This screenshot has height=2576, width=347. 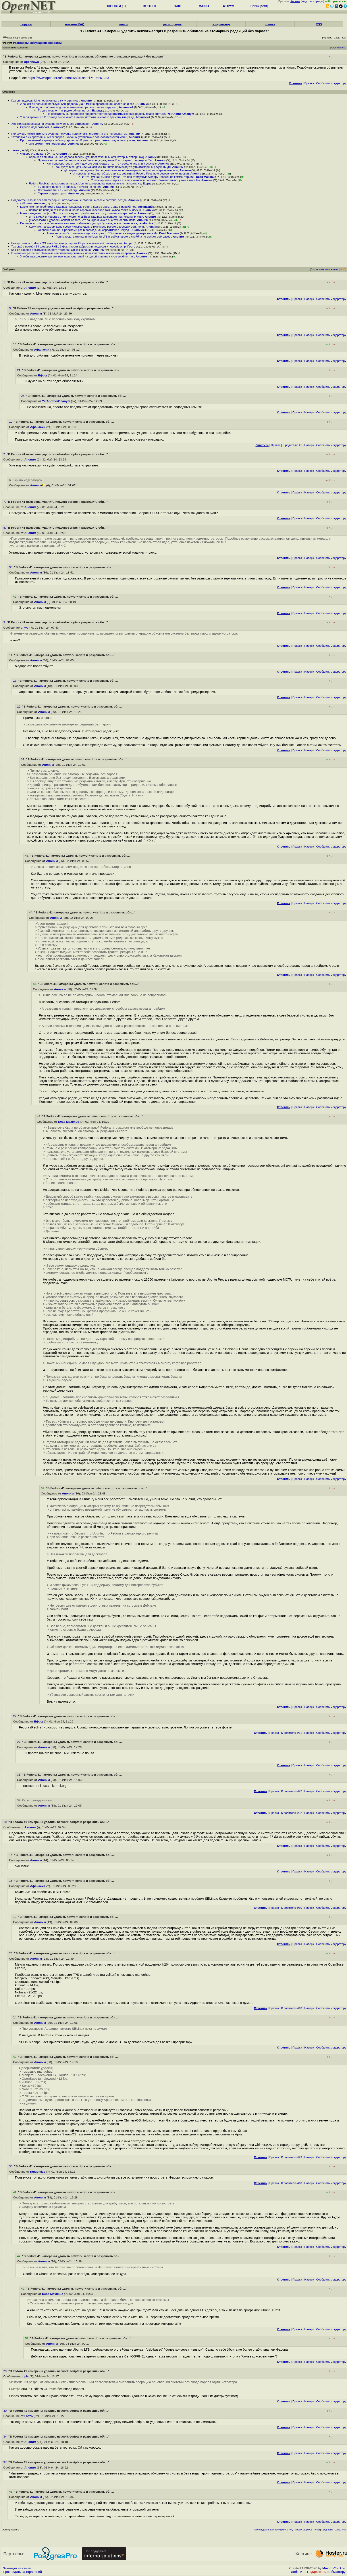 What do you see at coordinates (34, 1800) in the screenshot?
I see `39. Скрыто модератором` at bounding box center [34, 1800].